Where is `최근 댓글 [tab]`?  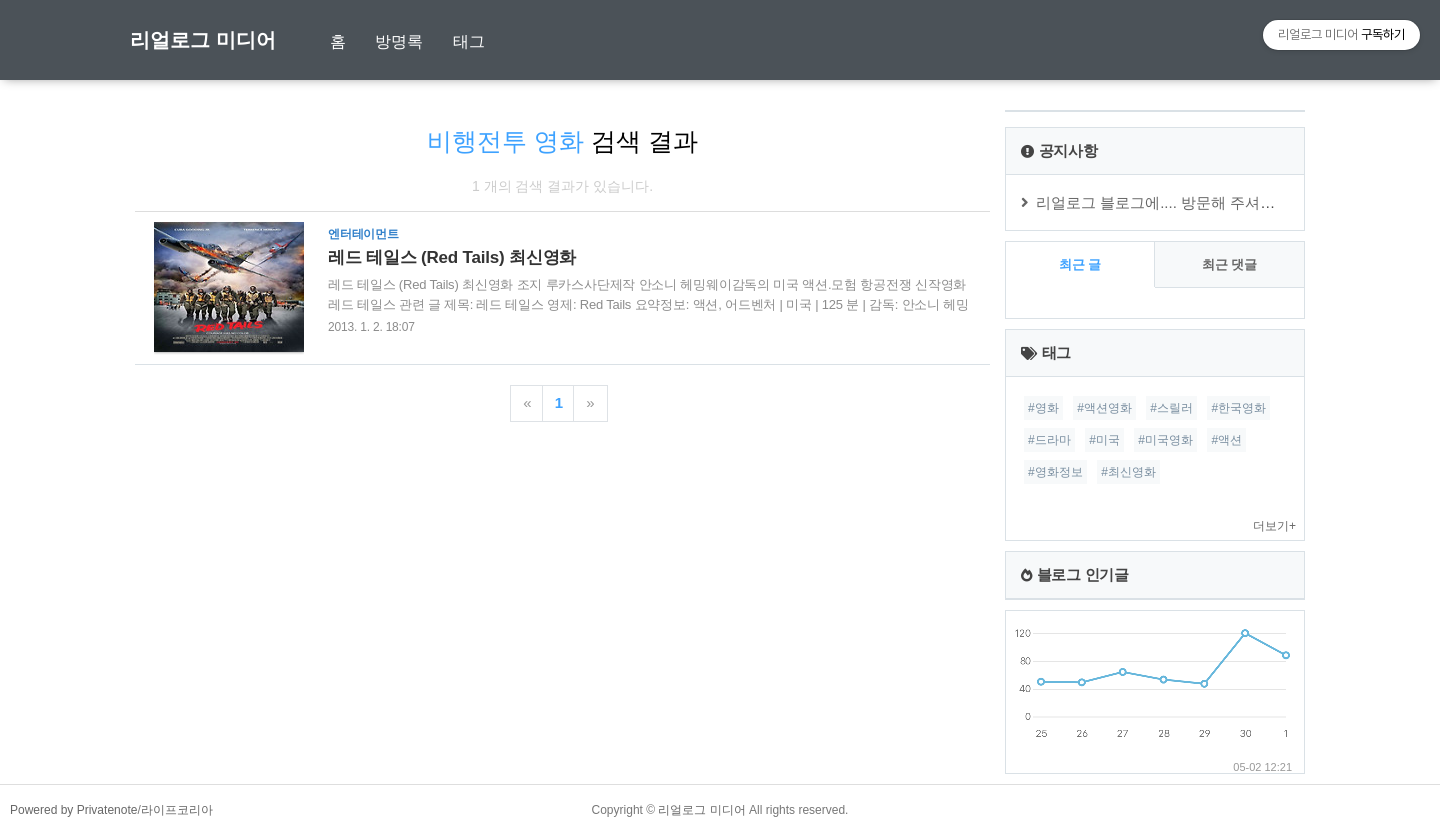 최근 댓글 [tab] is located at coordinates (1230, 264).